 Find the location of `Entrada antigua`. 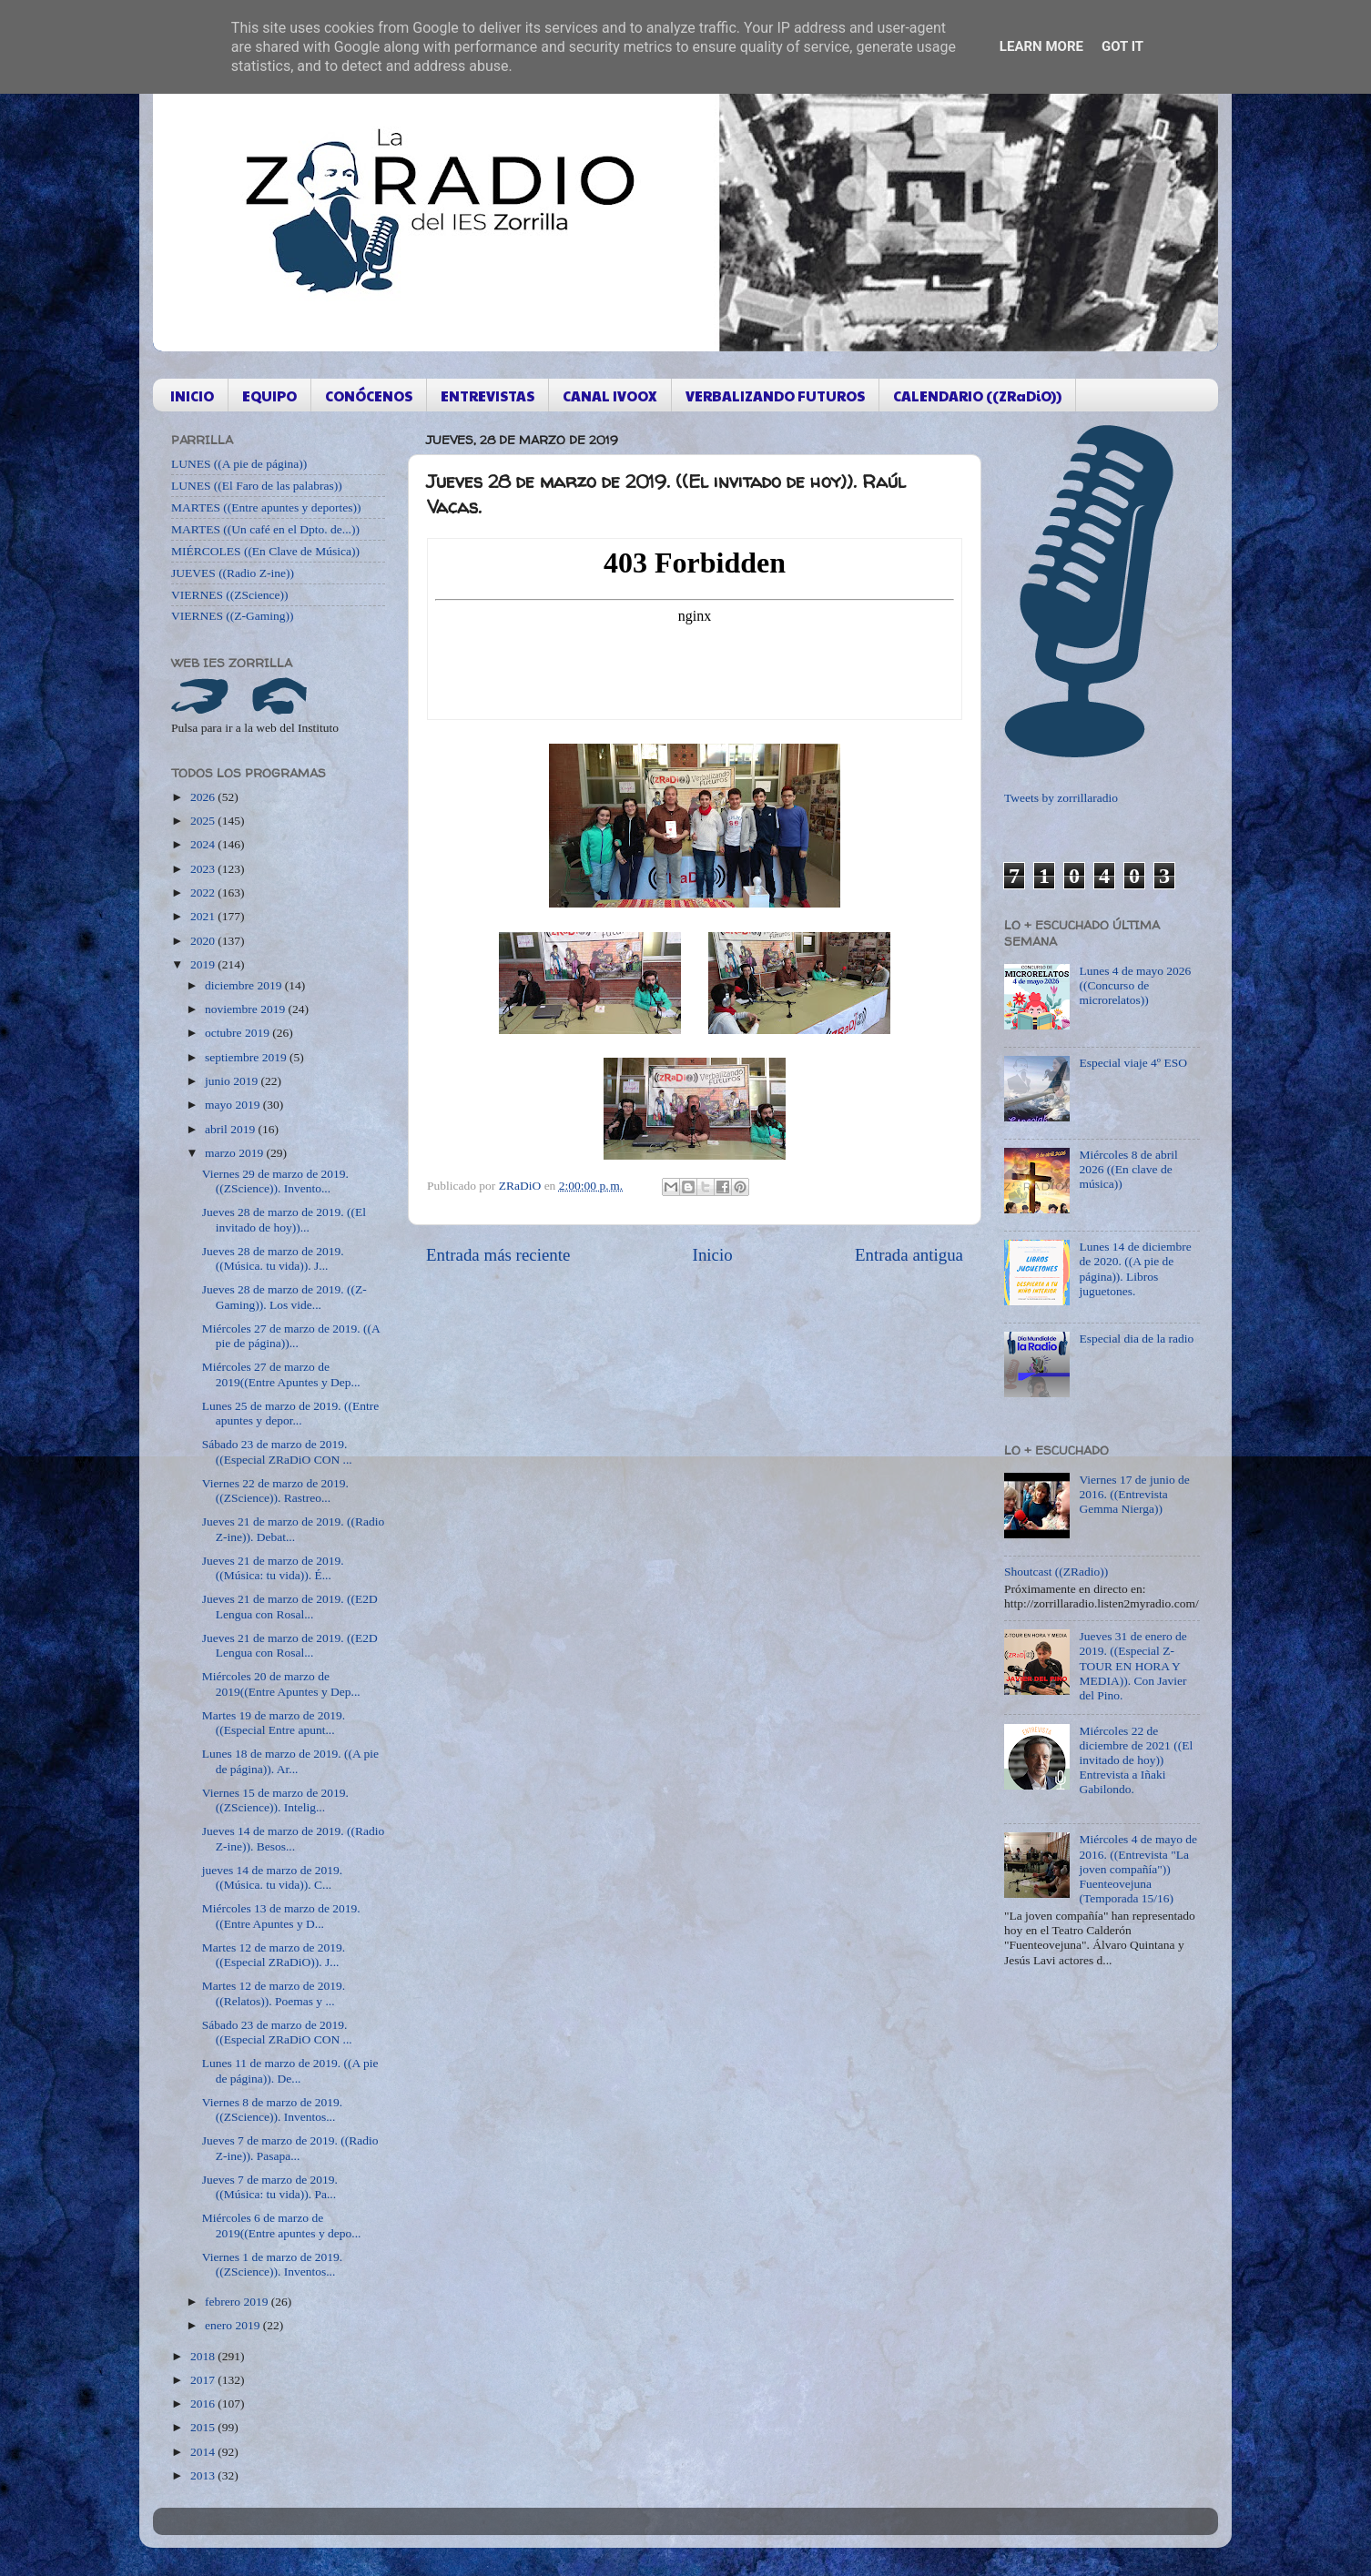

Entrada antigua is located at coordinates (909, 1254).